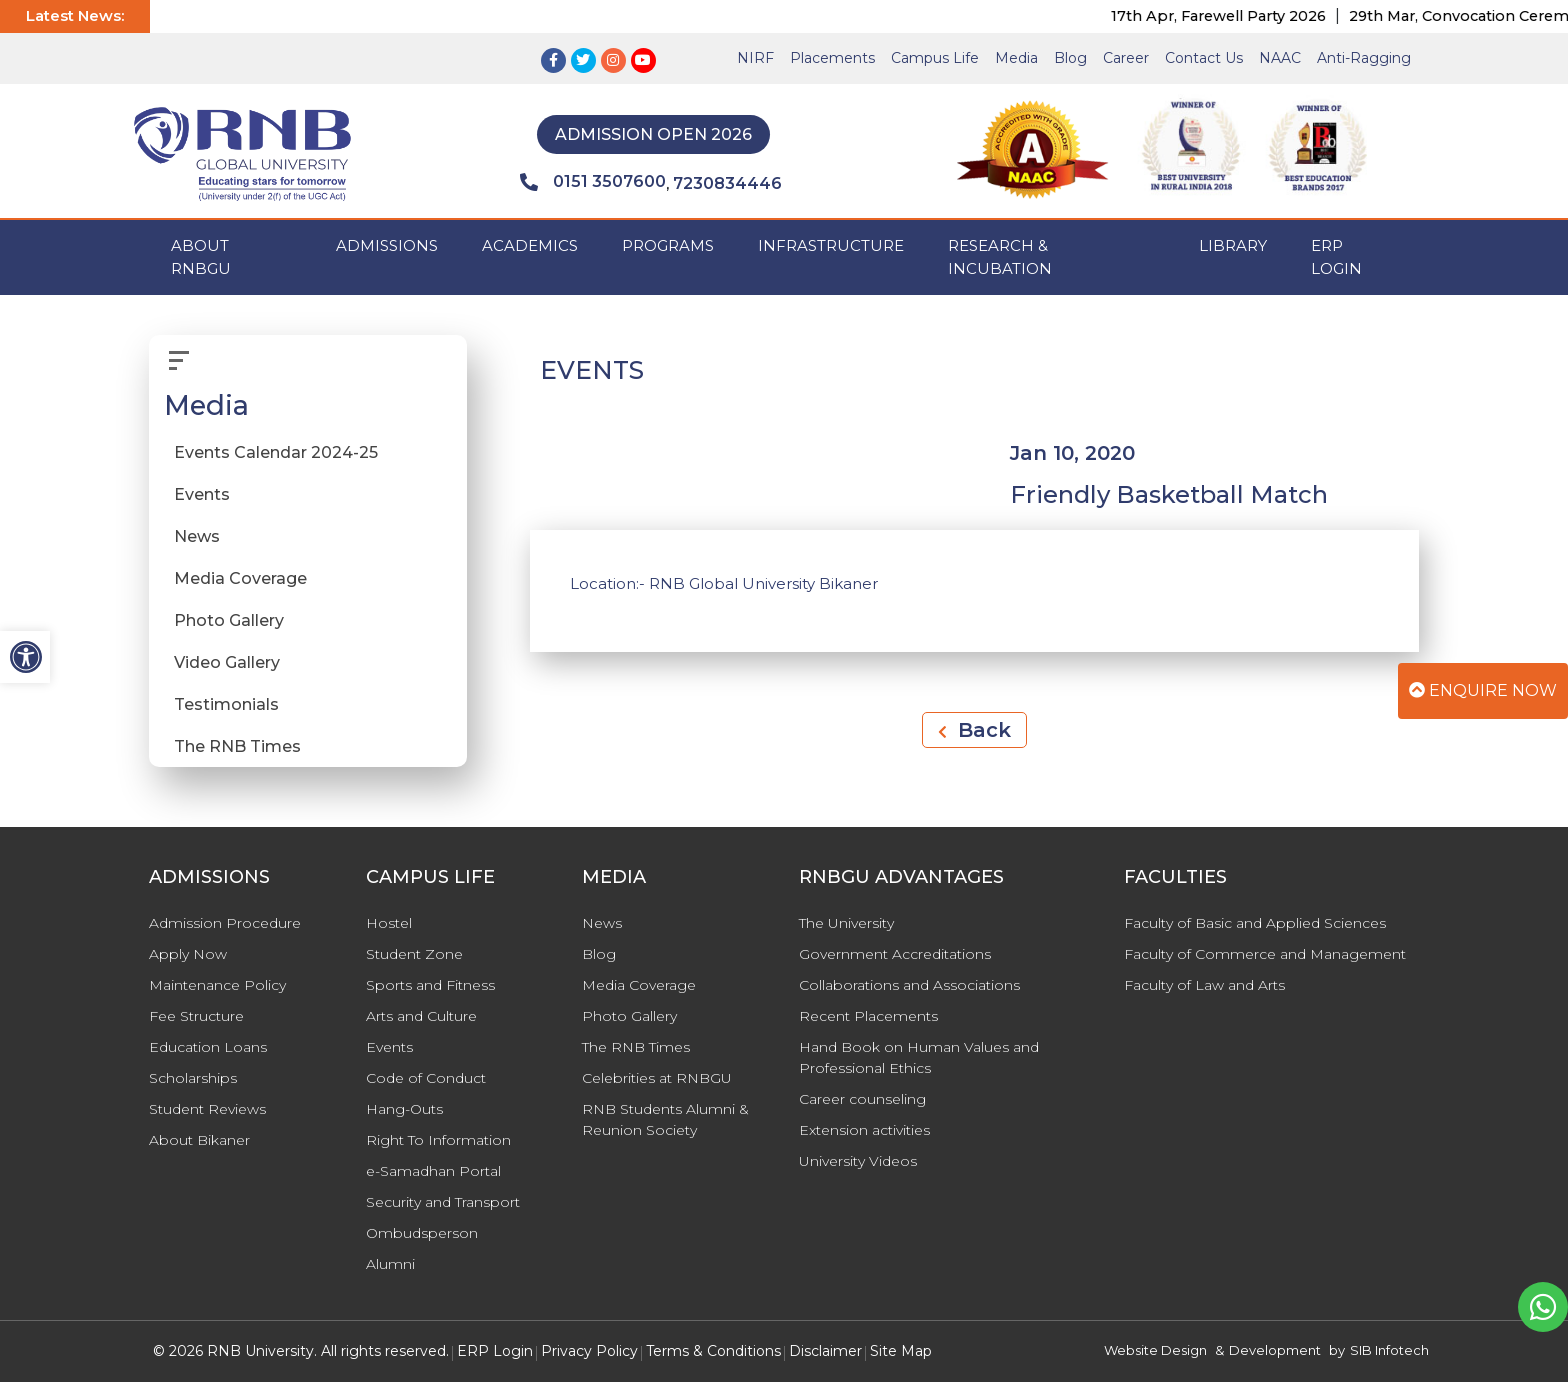 Image resolution: width=1568 pixels, height=1382 pixels. I want to click on Photo Gallery, so click(229, 620).